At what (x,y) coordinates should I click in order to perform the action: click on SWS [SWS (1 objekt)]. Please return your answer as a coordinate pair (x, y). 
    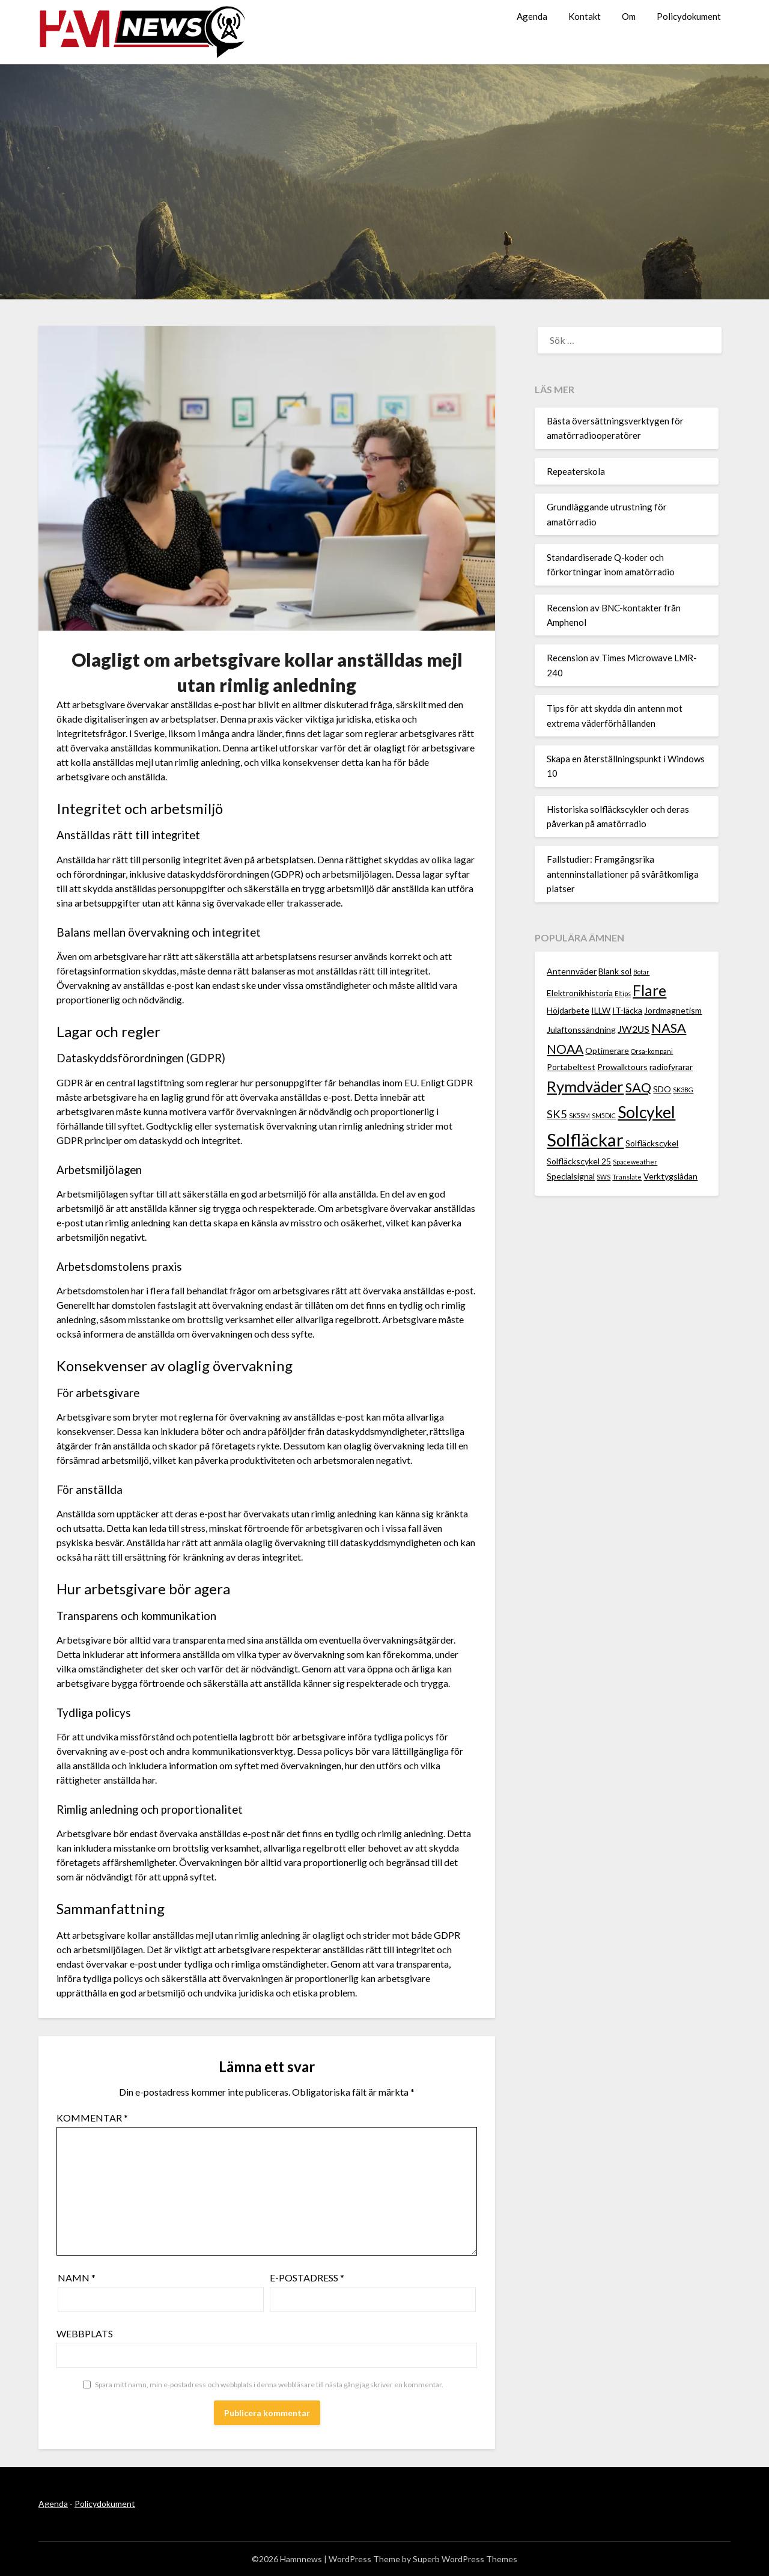
    Looking at the image, I should click on (603, 1177).